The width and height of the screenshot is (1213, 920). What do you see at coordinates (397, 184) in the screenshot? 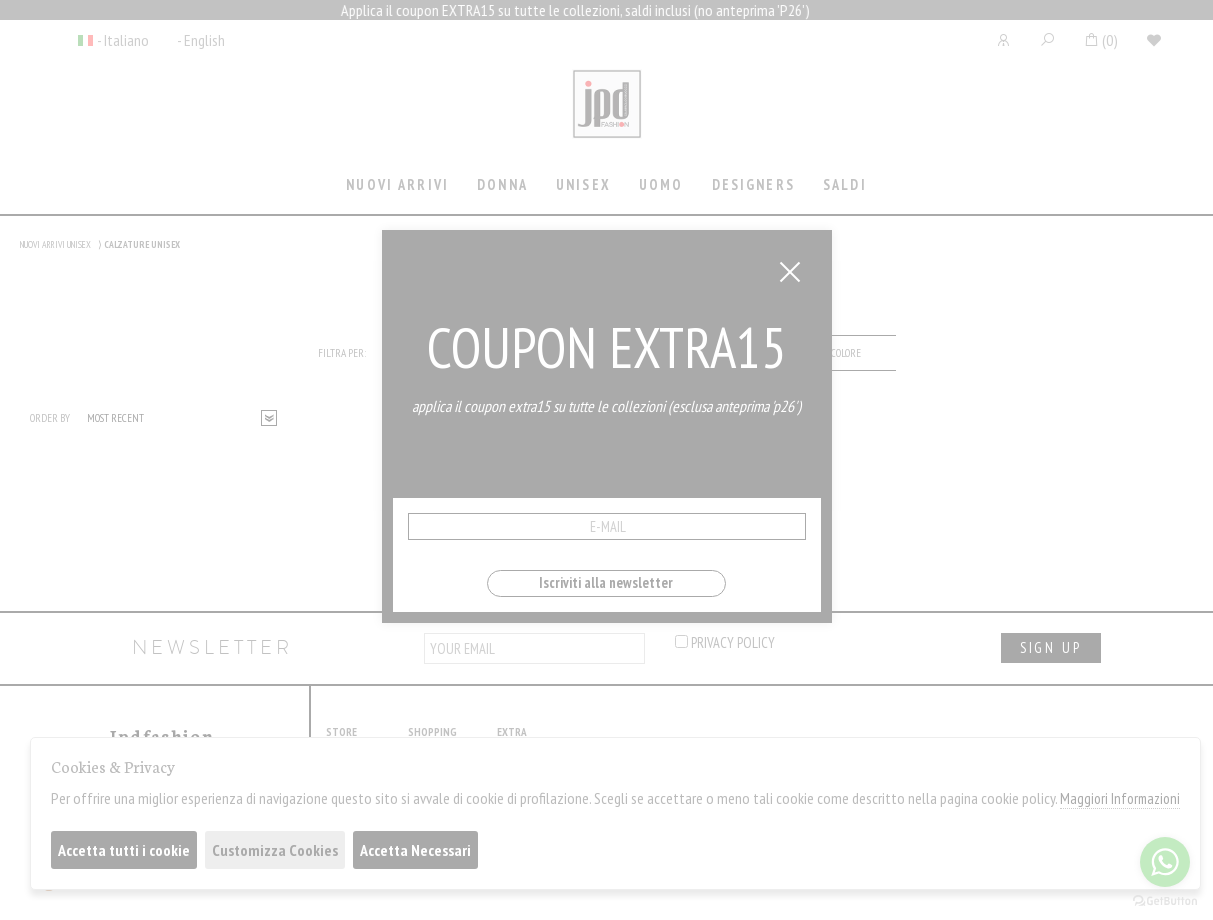
I see `Nuovi Arrivi [presentation]` at bounding box center [397, 184].